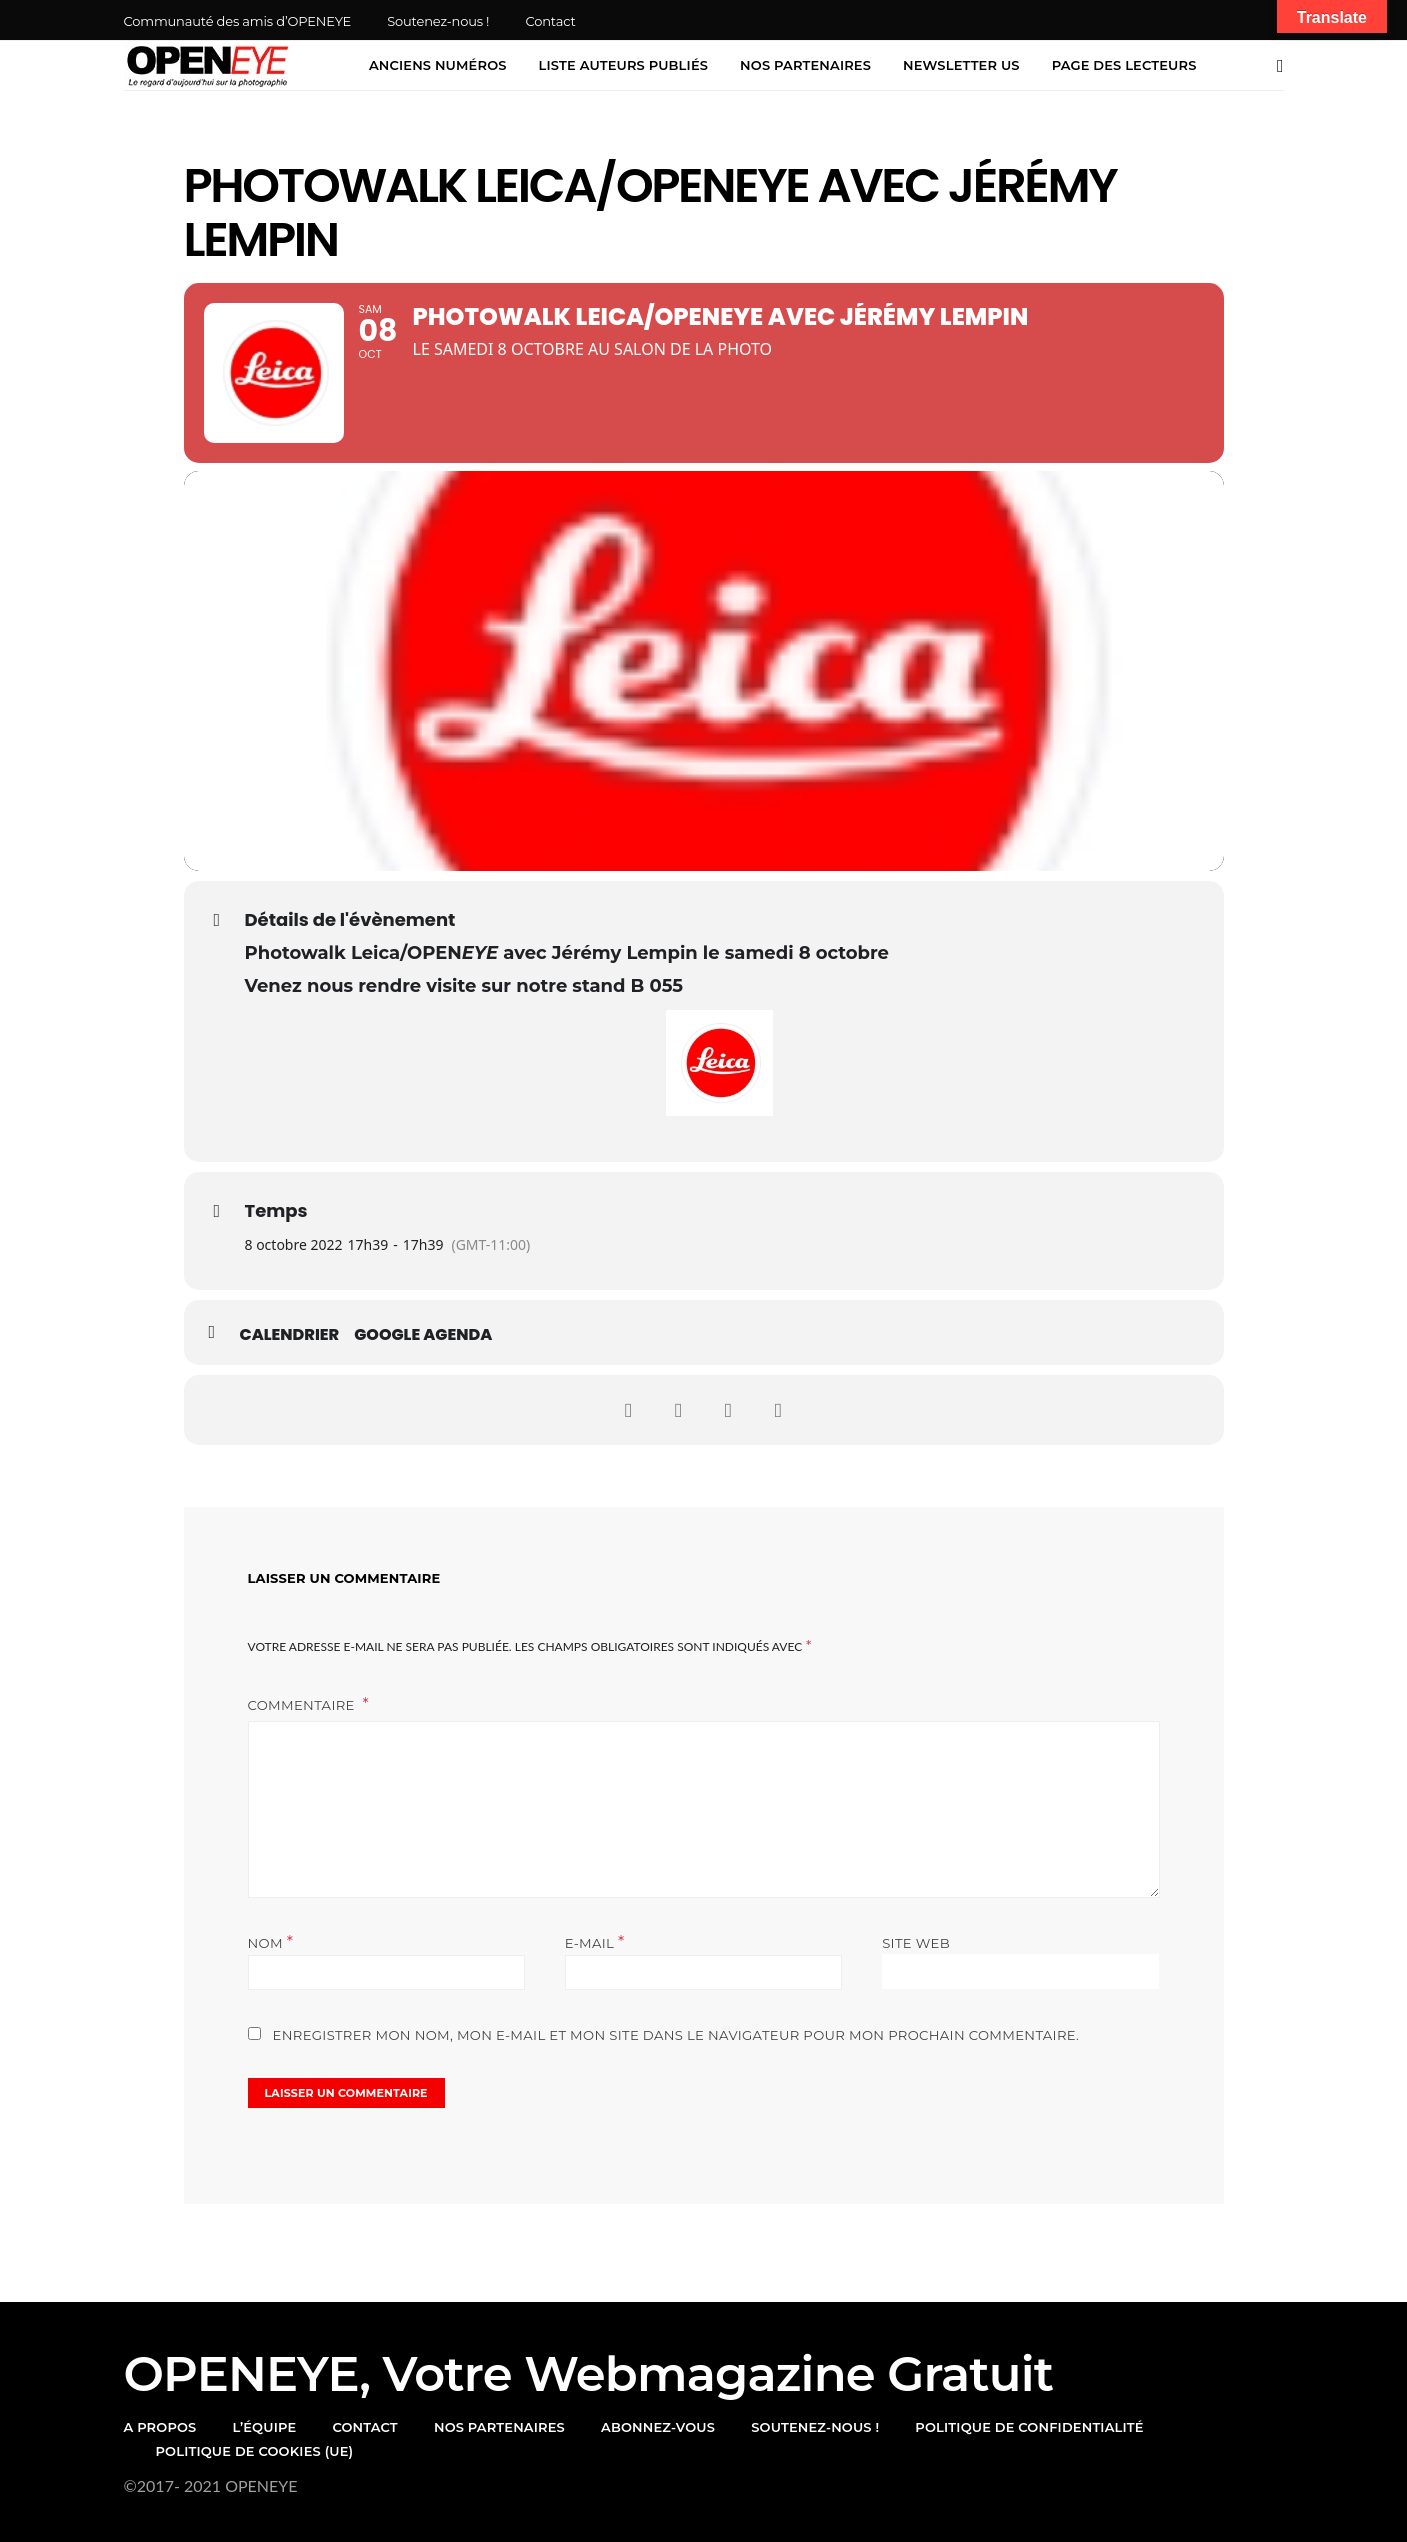 Image resolution: width=1407 pixels, height=2542 pixels. What do you see at coordinates (238, 21) in the screenshot?
I see `Communauté des amis d’OPENEYE` at bounding box center [238, 21].